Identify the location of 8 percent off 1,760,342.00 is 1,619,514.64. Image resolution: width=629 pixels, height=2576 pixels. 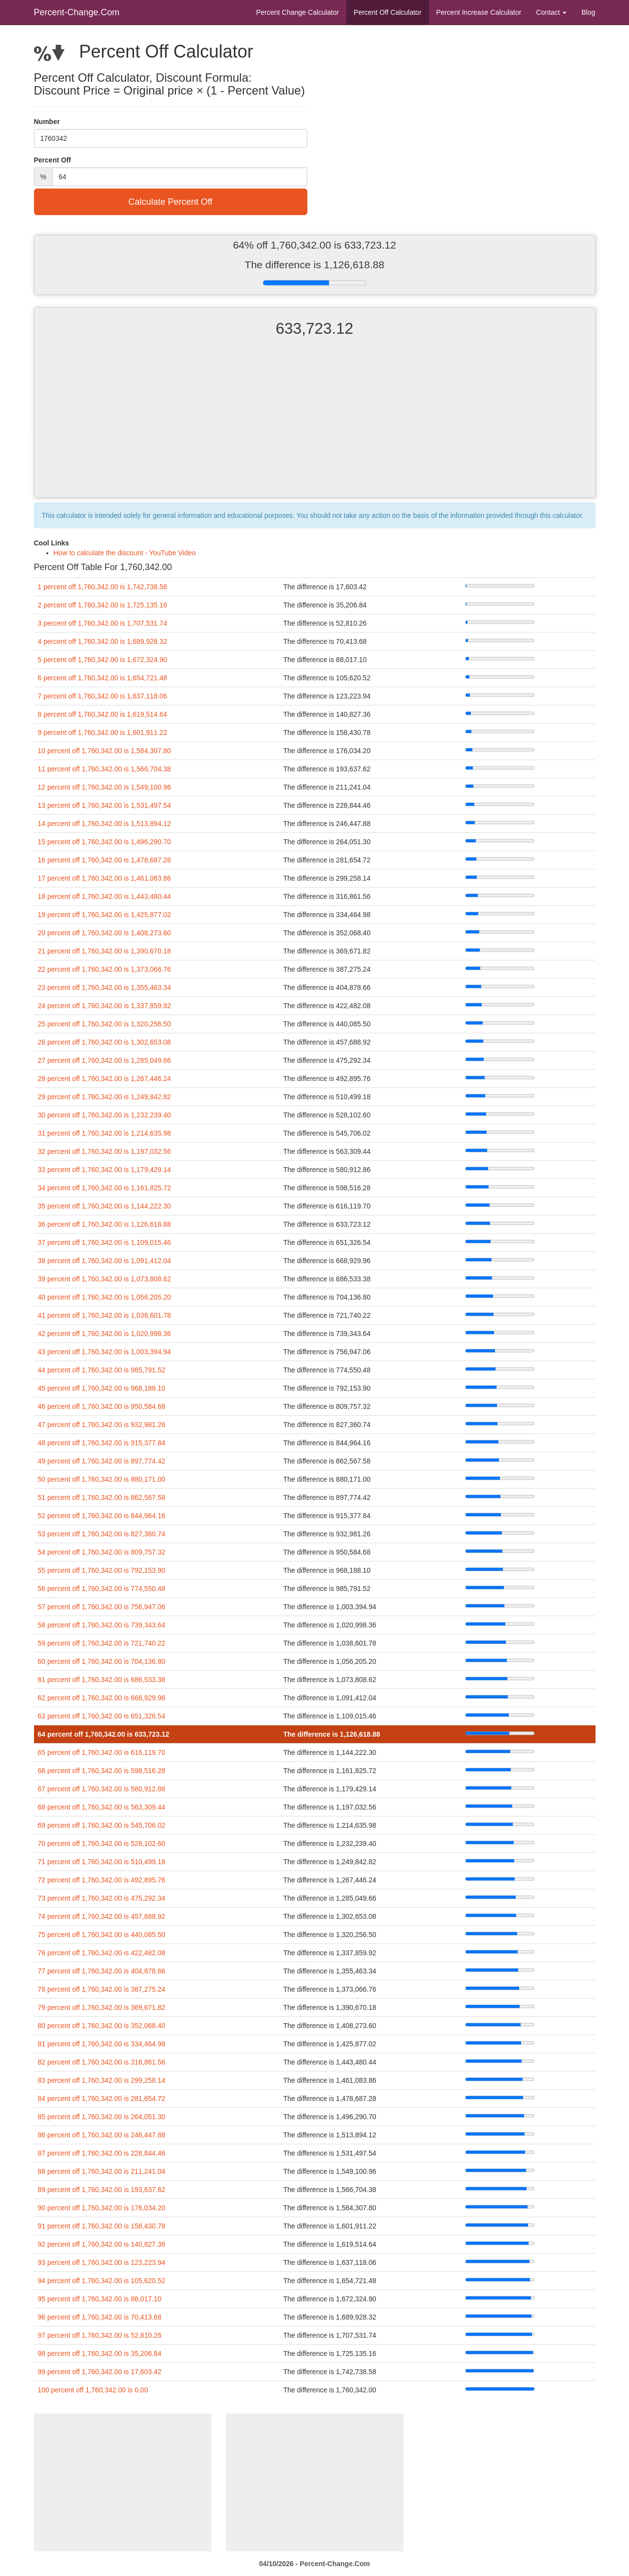
(102, 714).